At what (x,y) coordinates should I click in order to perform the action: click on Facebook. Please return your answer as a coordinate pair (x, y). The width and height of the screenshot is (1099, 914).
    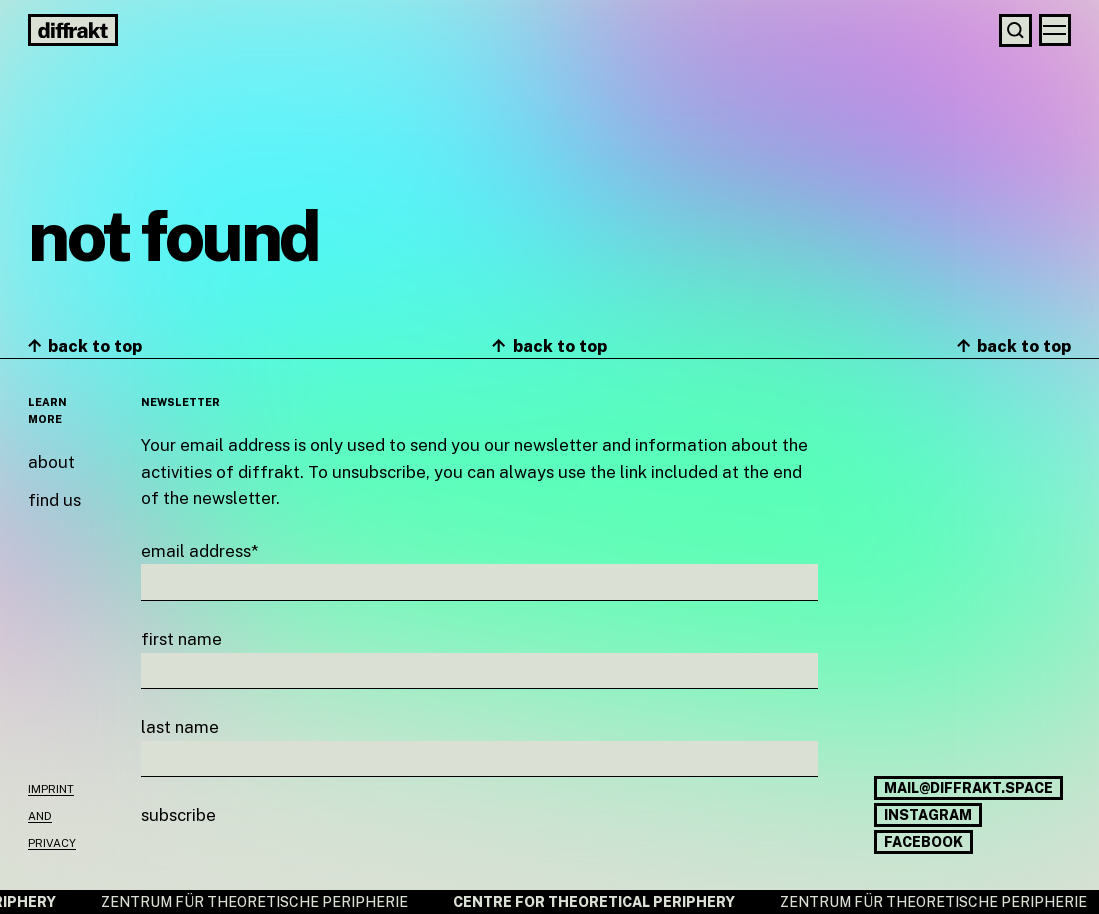
    Looking at the image, I should click on (923, 842).